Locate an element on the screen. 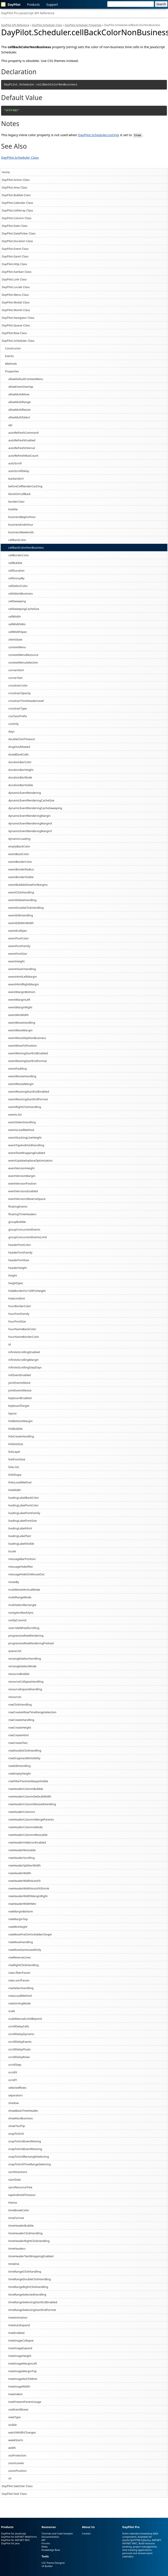 The width and height of the screenshot is (168, 2576). DayPilot.Http Class is located at coordinates (14, 264).